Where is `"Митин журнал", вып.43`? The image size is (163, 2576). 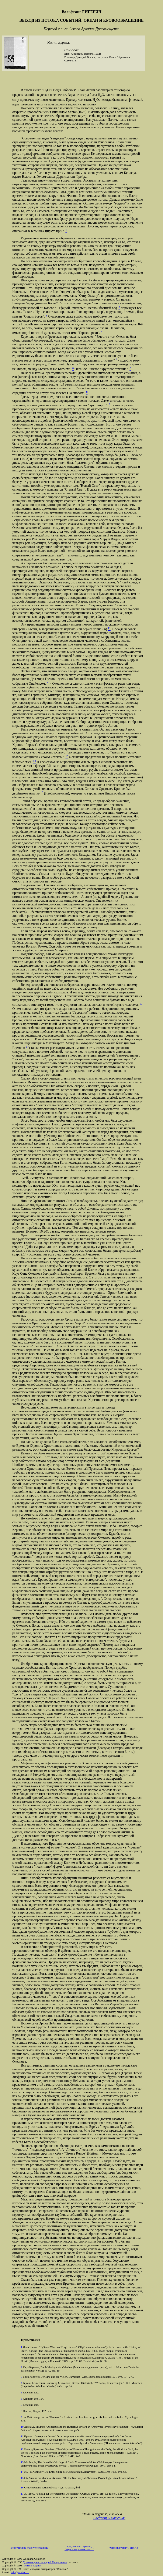 "Митин журнал", вып.43 is located at coordinates (123, 2547).